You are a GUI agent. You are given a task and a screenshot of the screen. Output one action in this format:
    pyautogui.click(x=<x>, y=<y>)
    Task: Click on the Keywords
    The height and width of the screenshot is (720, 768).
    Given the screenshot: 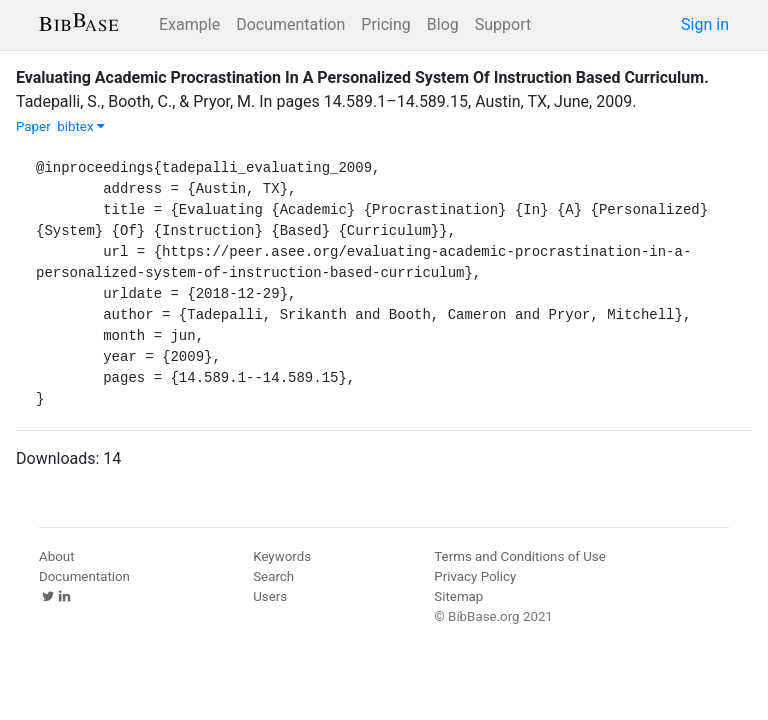 What is the action you would take?
    pyautogui.click(x=282, y=556)
    